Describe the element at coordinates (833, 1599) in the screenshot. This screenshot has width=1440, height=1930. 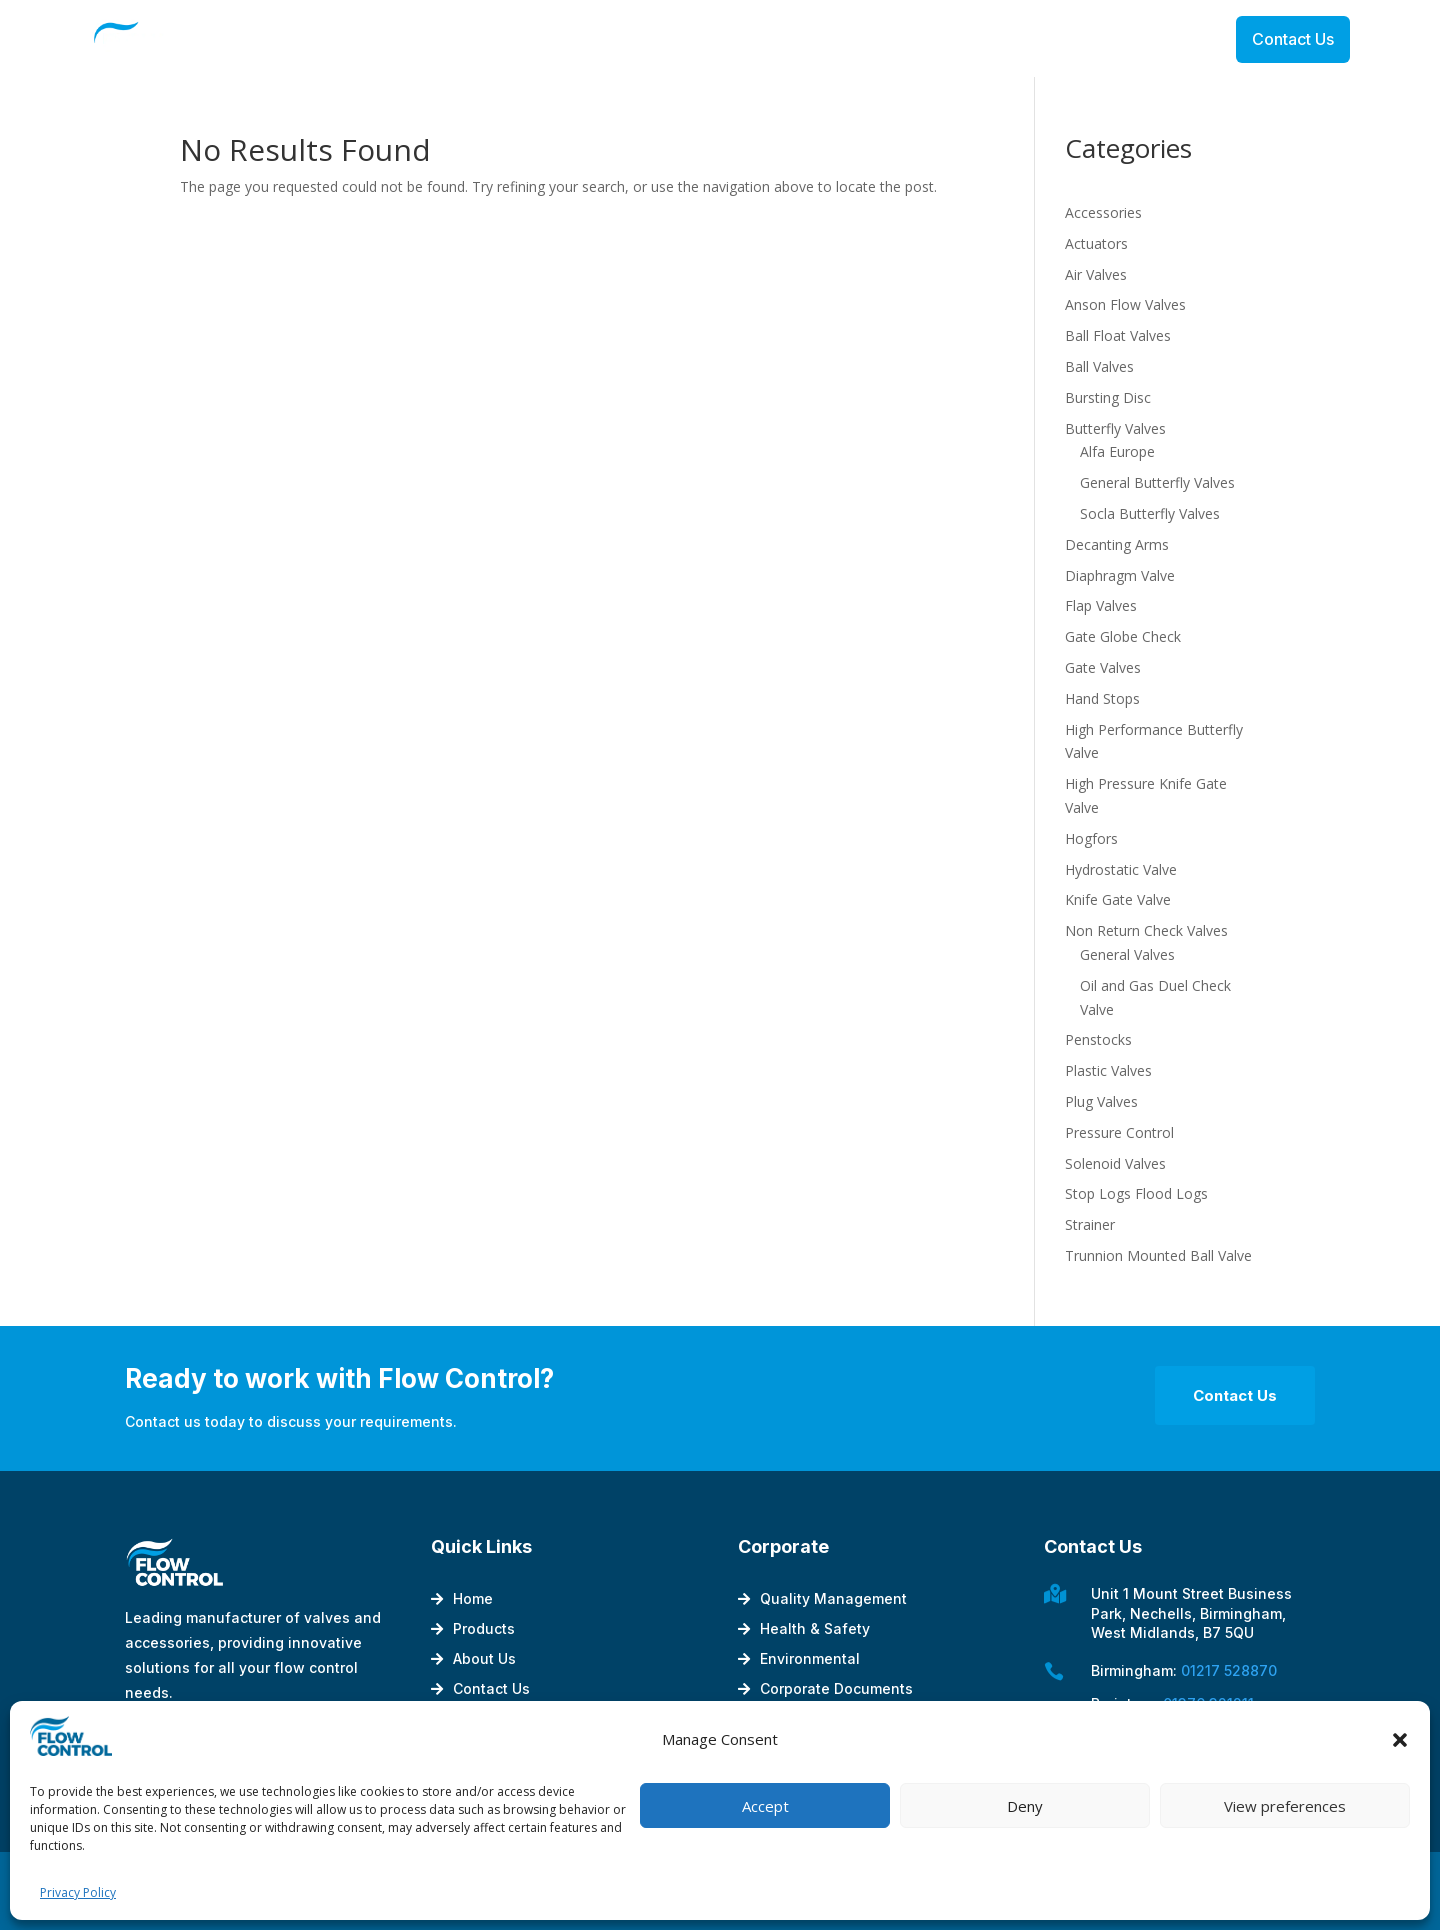
I see `Quality Management` at that location.